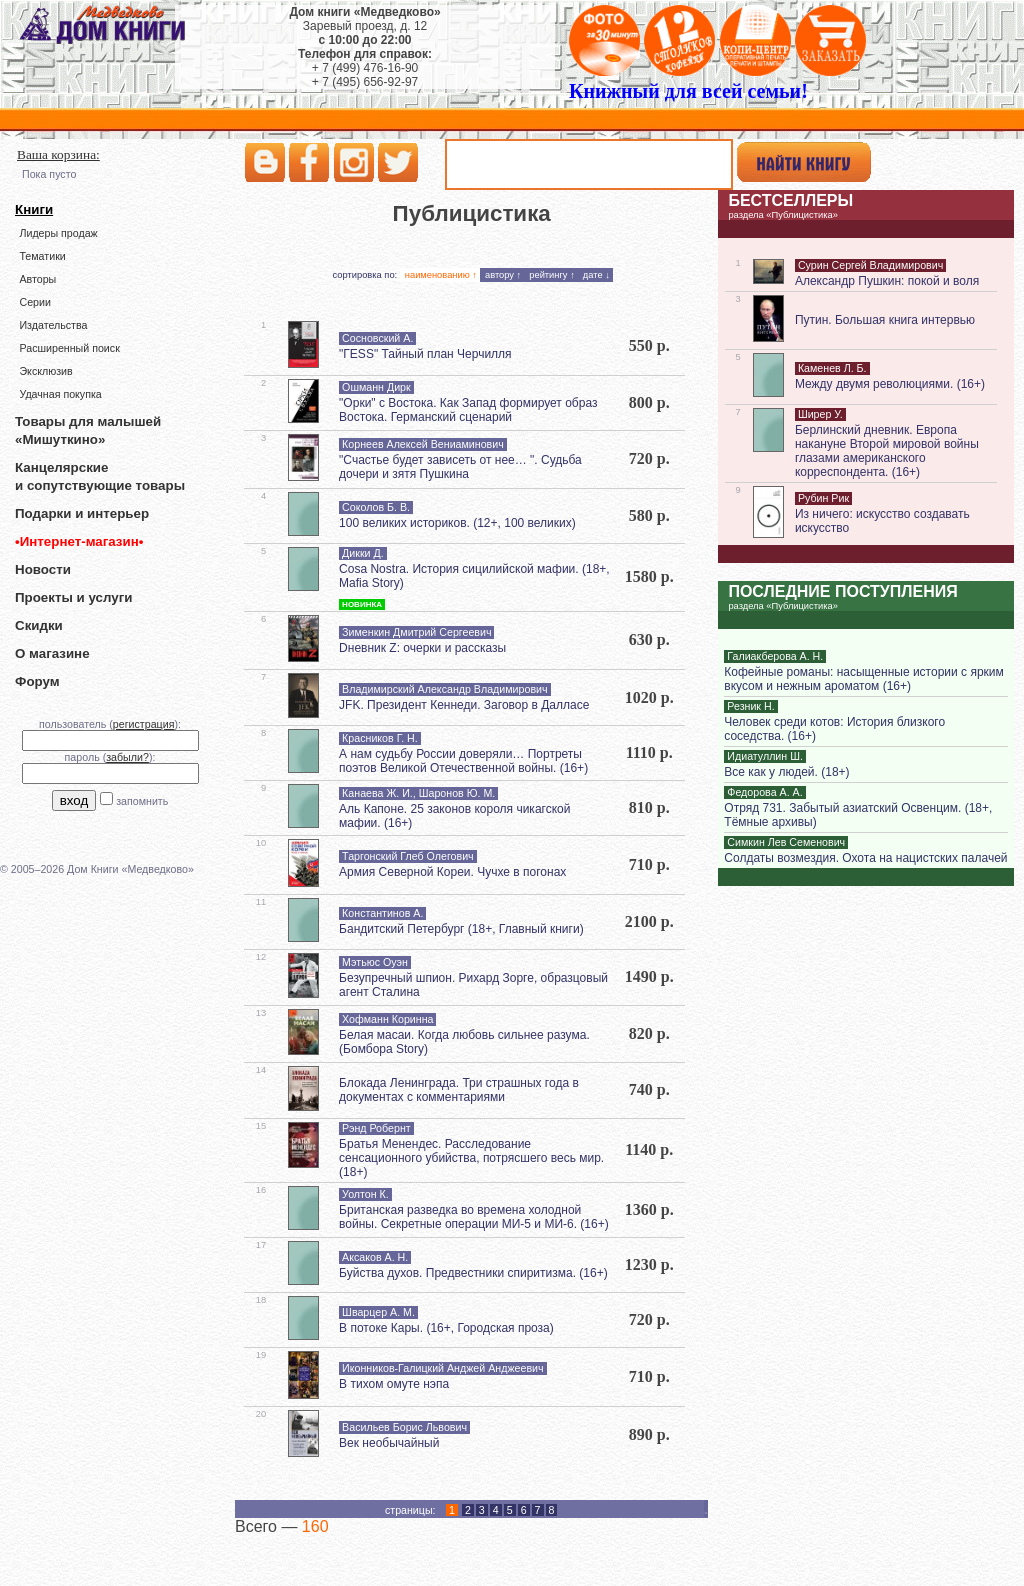  What do you see at coordinates (144, 724) in the screenshot?
I see `регистрация` at bounding box center [144, 724].